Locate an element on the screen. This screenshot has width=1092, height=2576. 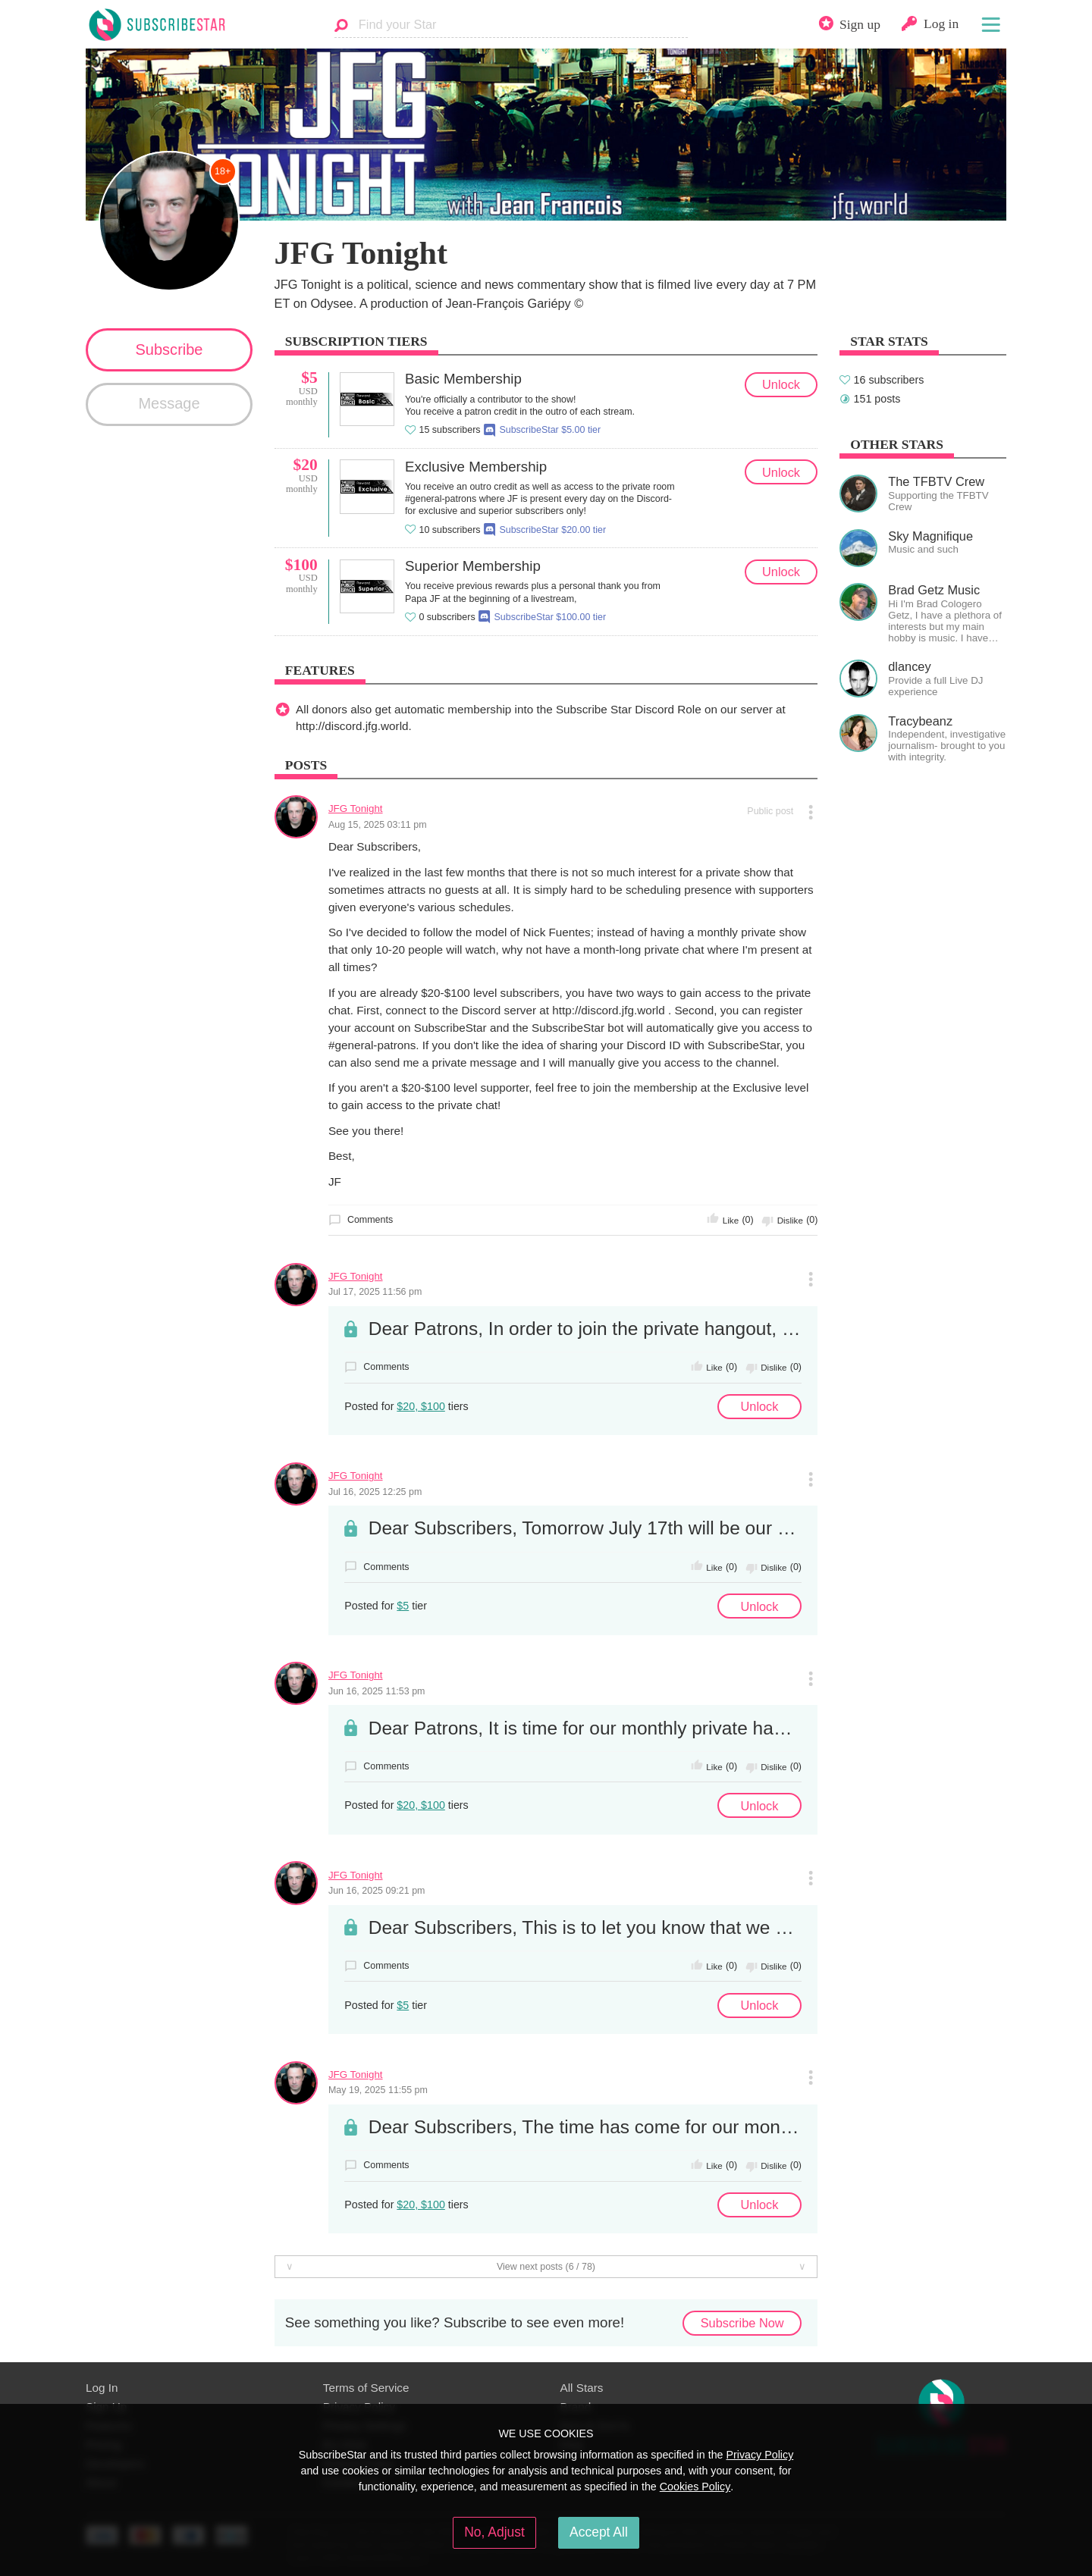
Jun 16, 2025 09:21 pm is located at coordinates (376, 1890).